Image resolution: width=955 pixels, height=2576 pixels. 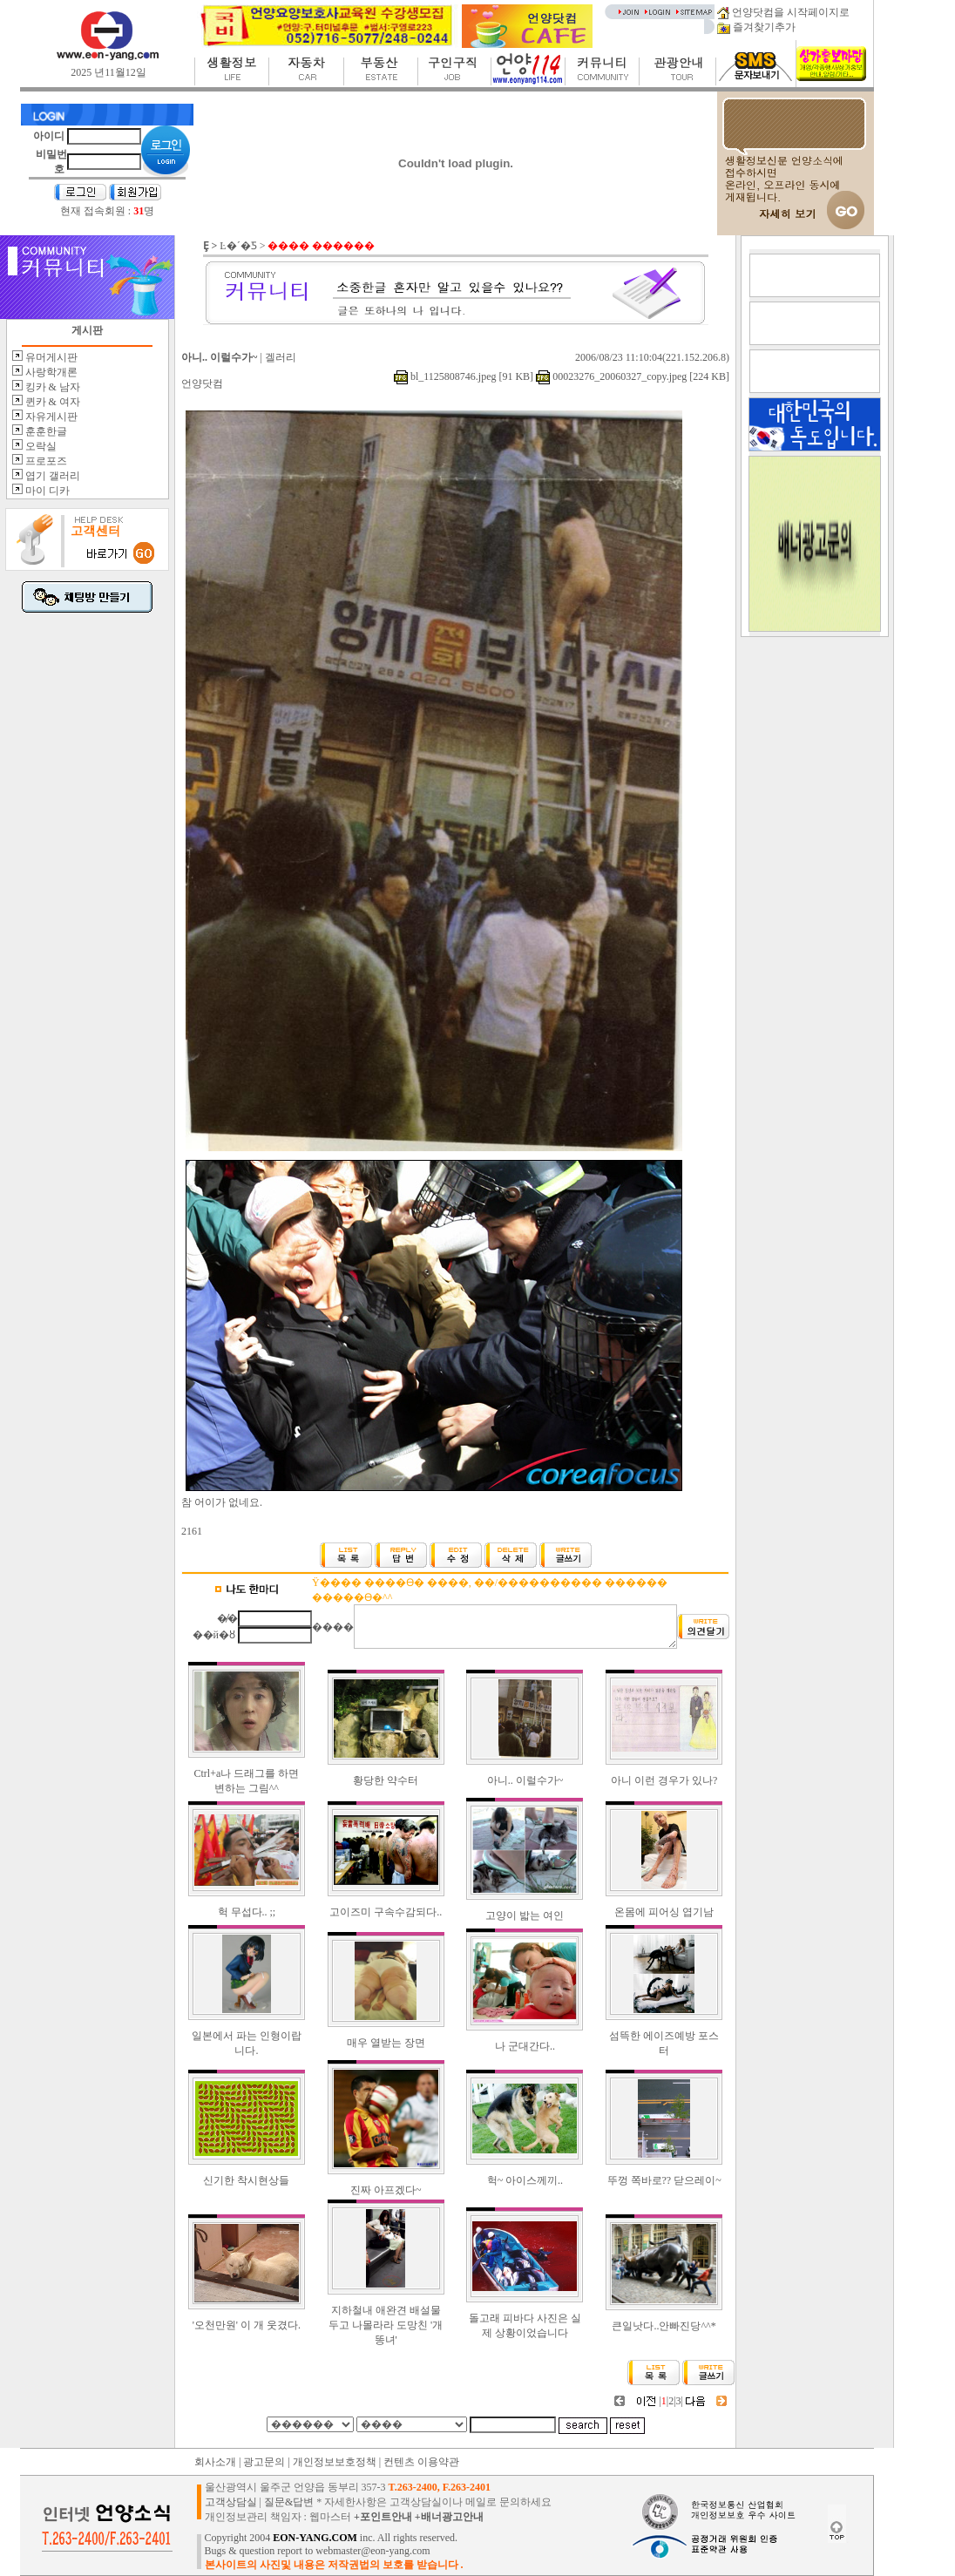 I want to click on 뚜껑 쪽바로?? 닫으레이~, so click(x=664, y=2180).